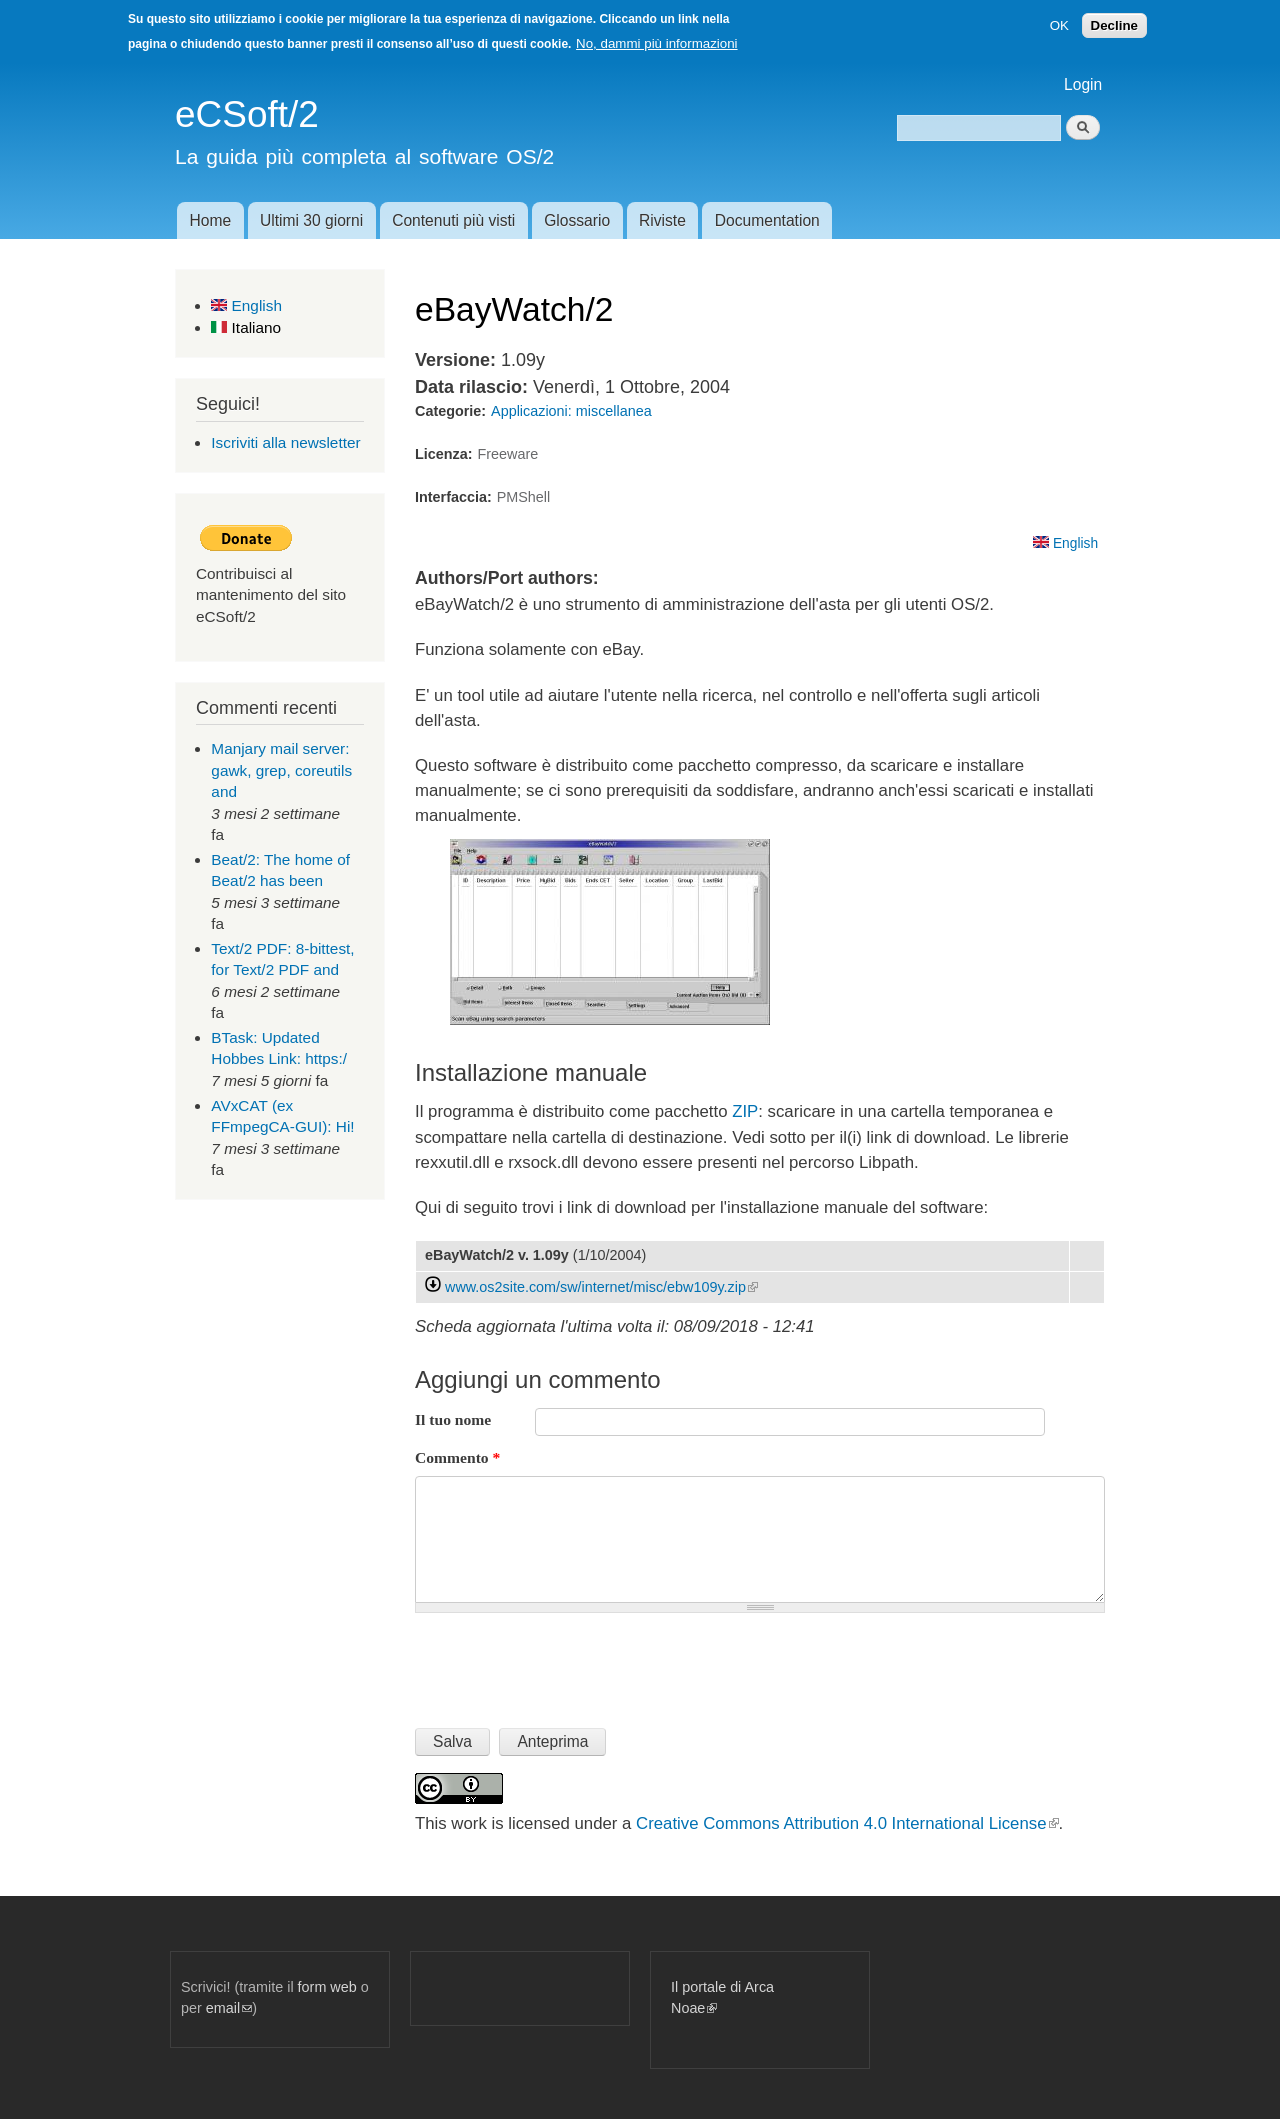  Describe the element at coordinates (745, 1111) in the screenshot. I see `ZIP` at that location.